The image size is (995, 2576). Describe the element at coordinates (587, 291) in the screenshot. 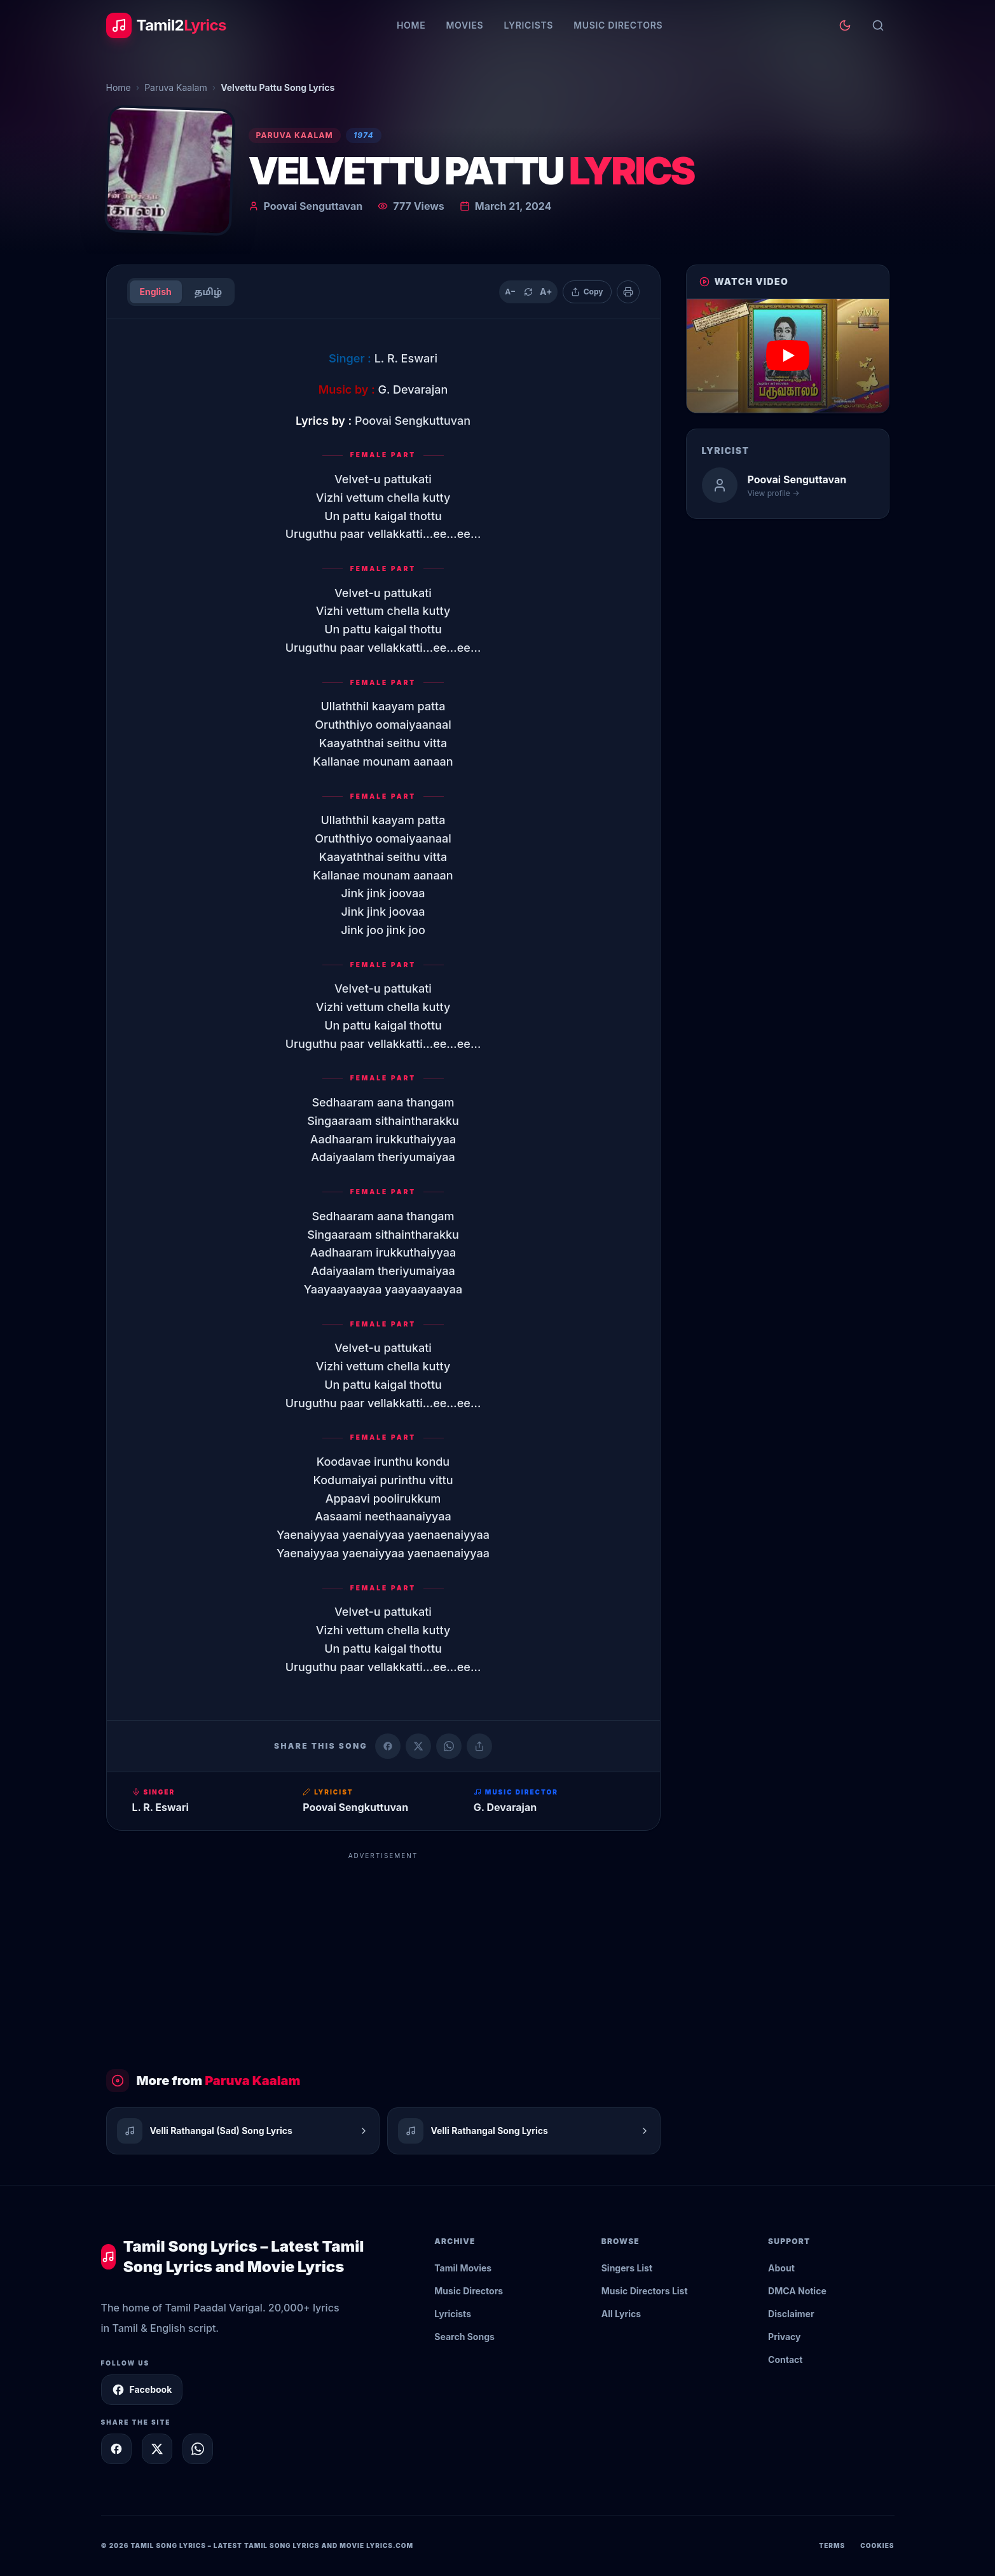

I see `[Copy lyrics]` at that location.